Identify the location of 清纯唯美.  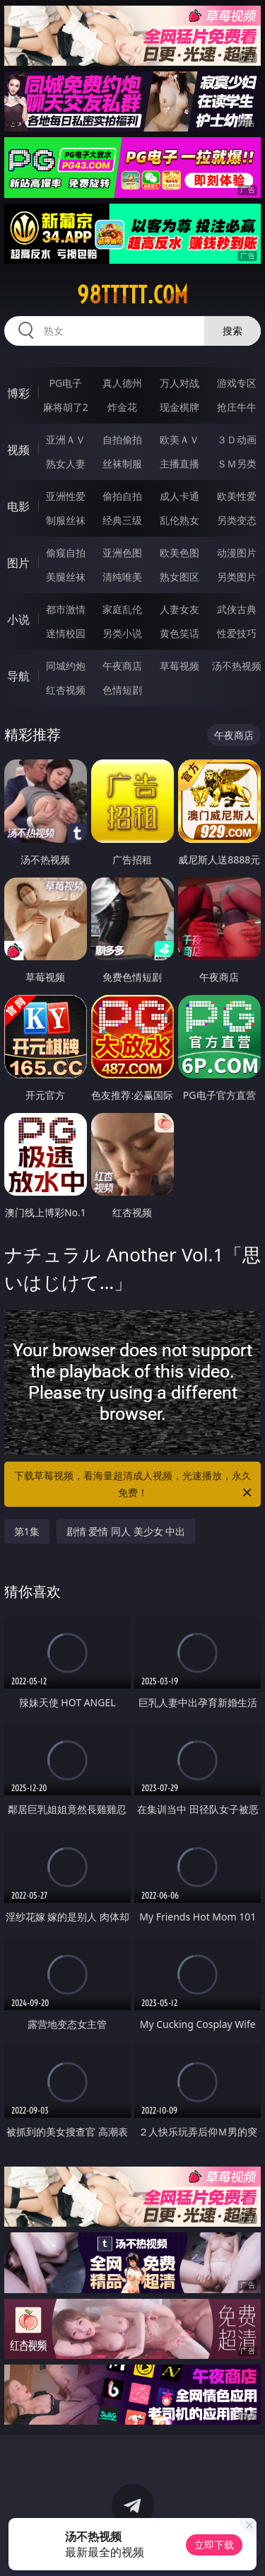
(122, 576).